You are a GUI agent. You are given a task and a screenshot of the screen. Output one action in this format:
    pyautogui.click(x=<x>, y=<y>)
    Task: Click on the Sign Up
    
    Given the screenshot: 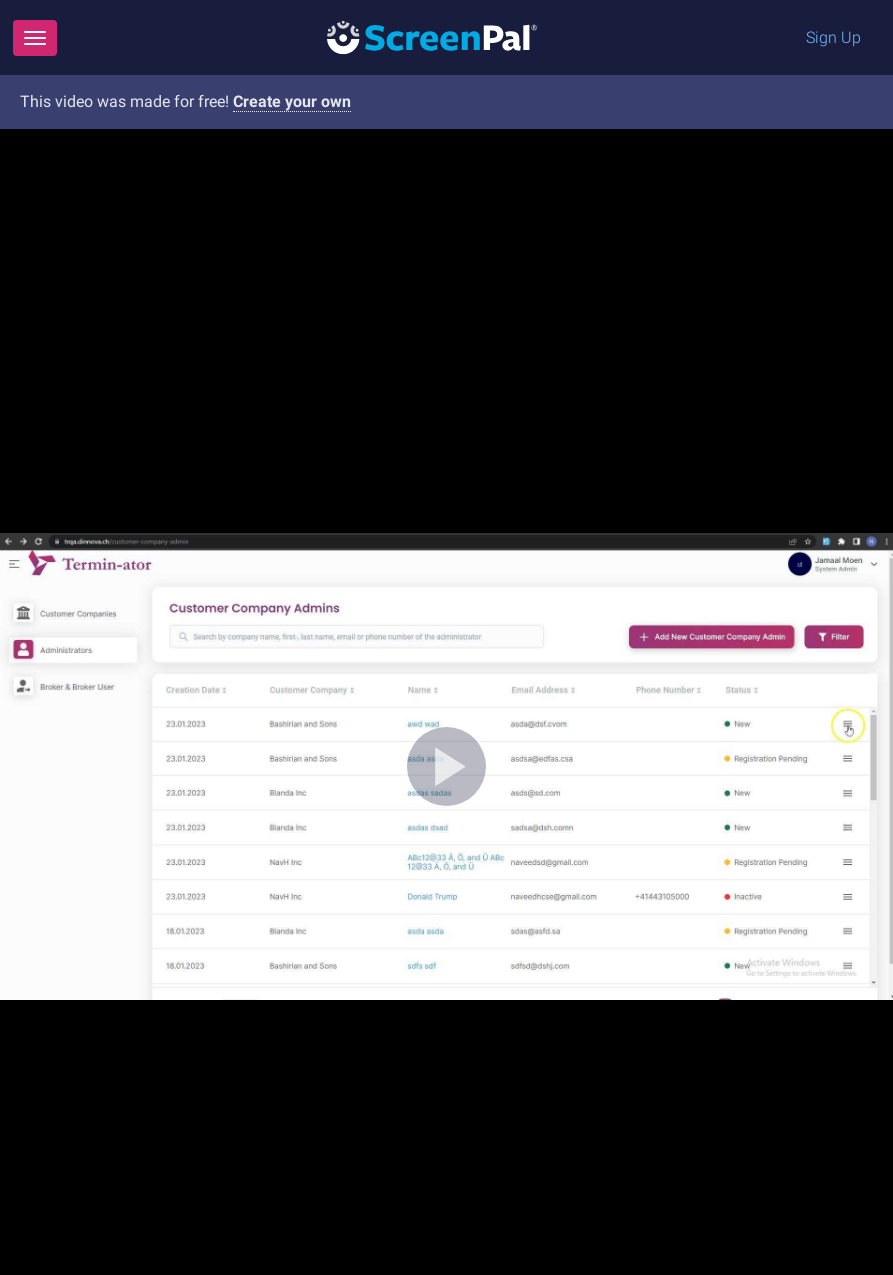 What is the action you would take?
    pyautogui.click(x=833, y=37)
    